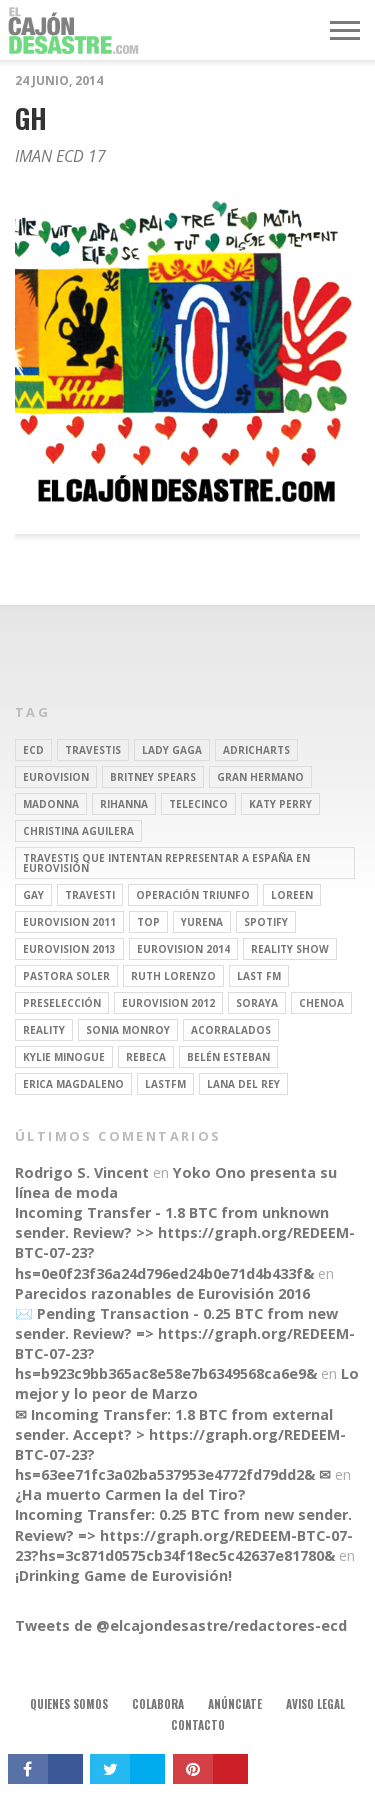 Image resolution: width=375 pixels, height=1794 pixels. What do you see at coordinates (168, 1003) in the screenshot?
I see `Eurovision 2012` at bounding box center [168, 1003].